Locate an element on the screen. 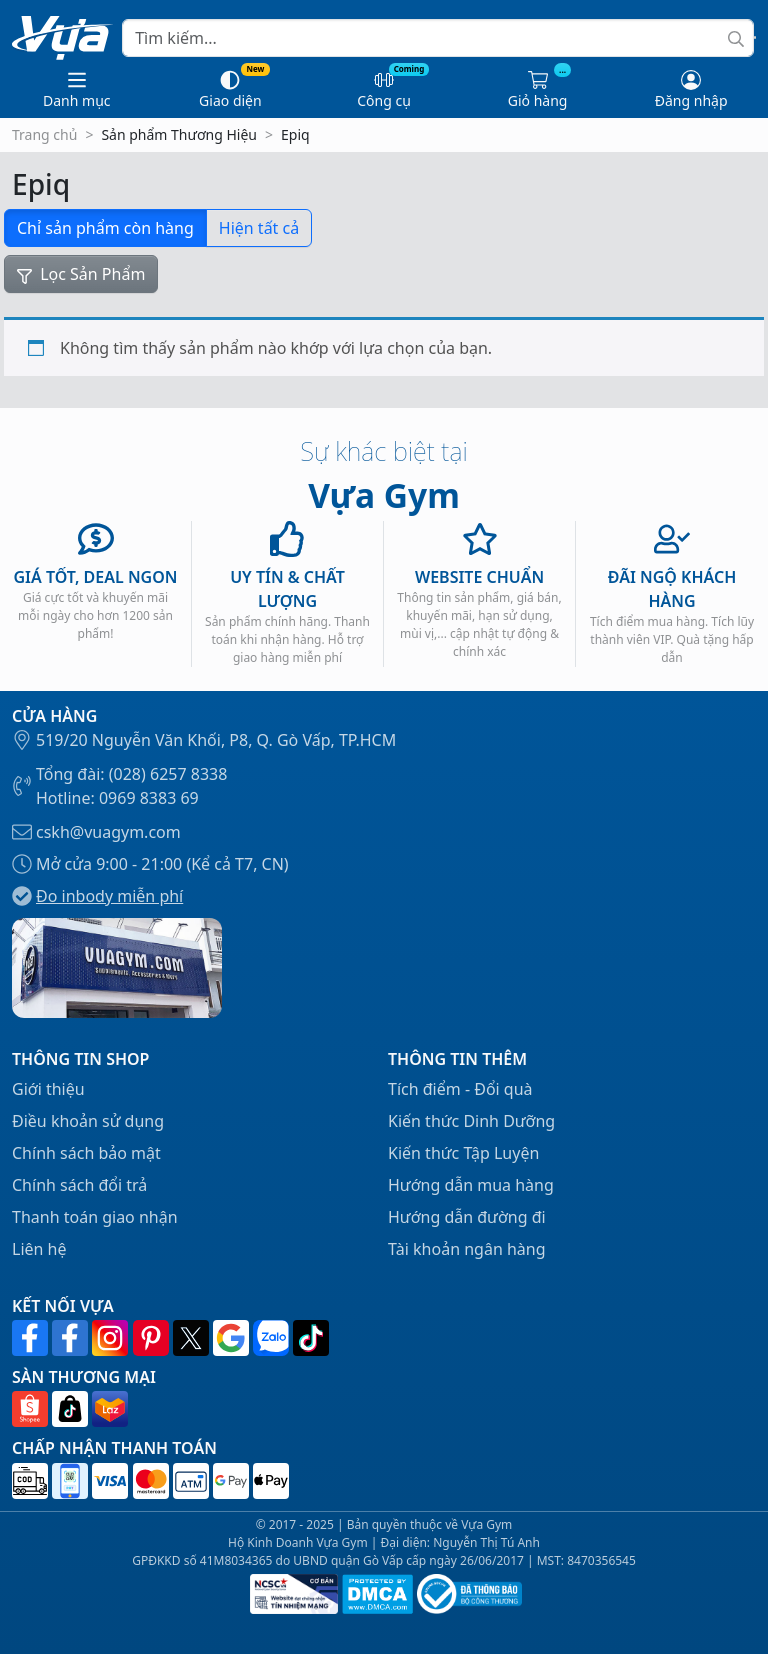  Tích điểm - Đổi quà is located at coordinates (460, 1089).